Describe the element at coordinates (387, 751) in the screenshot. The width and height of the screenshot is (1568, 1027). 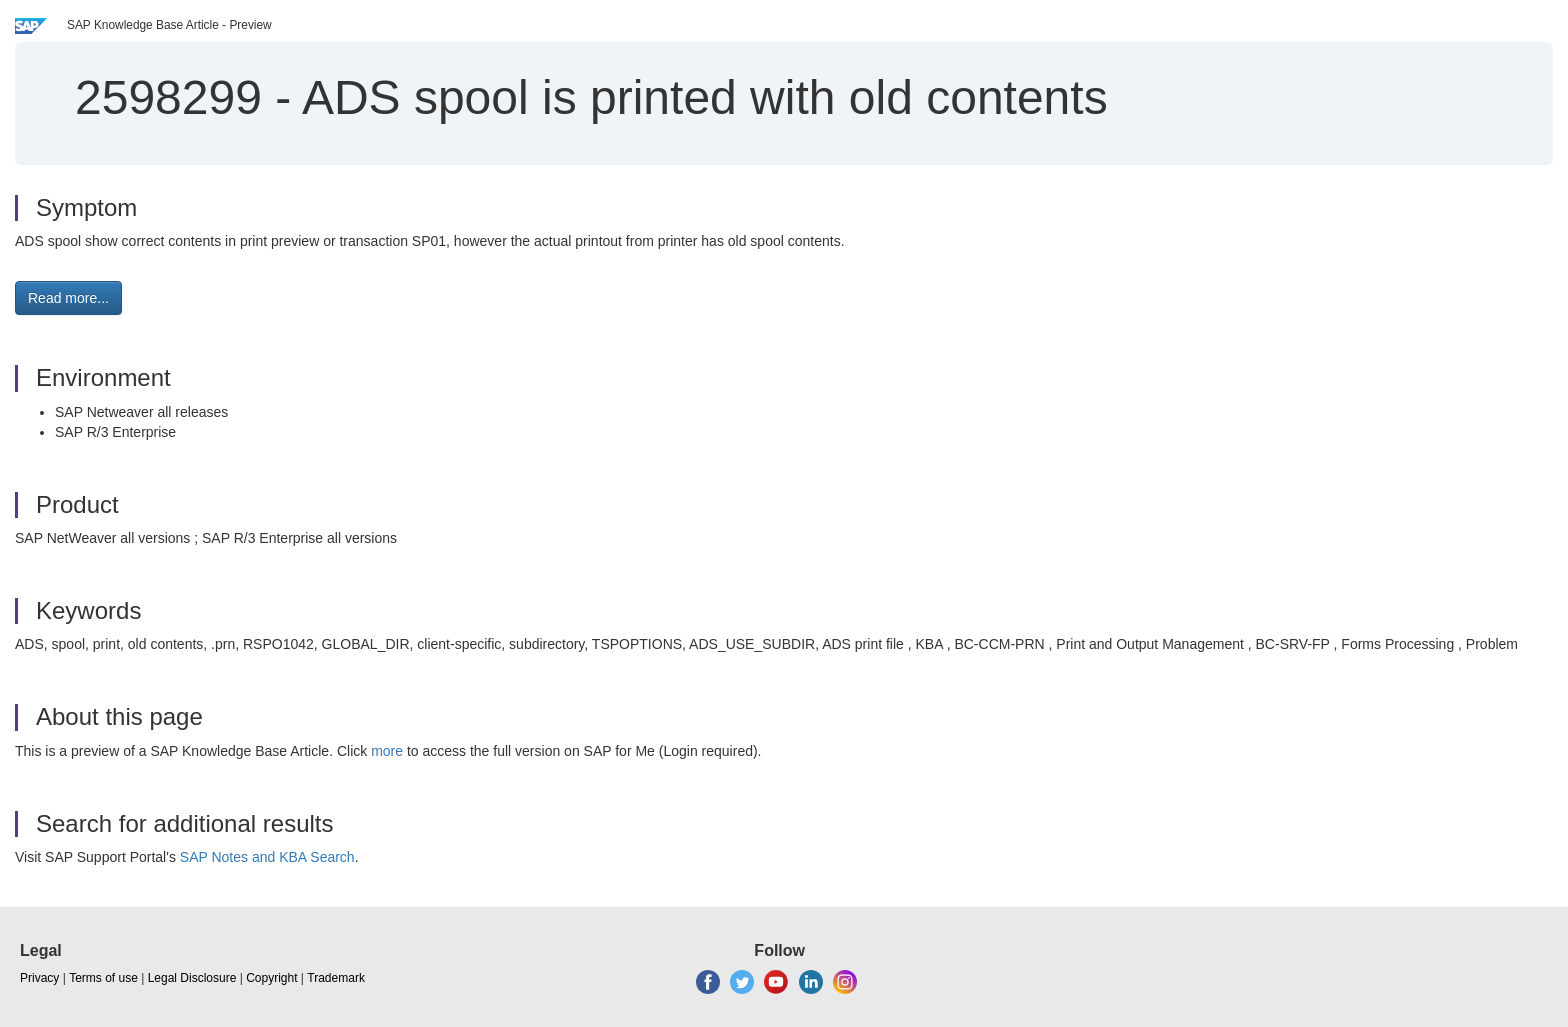
I see `more` at that location.